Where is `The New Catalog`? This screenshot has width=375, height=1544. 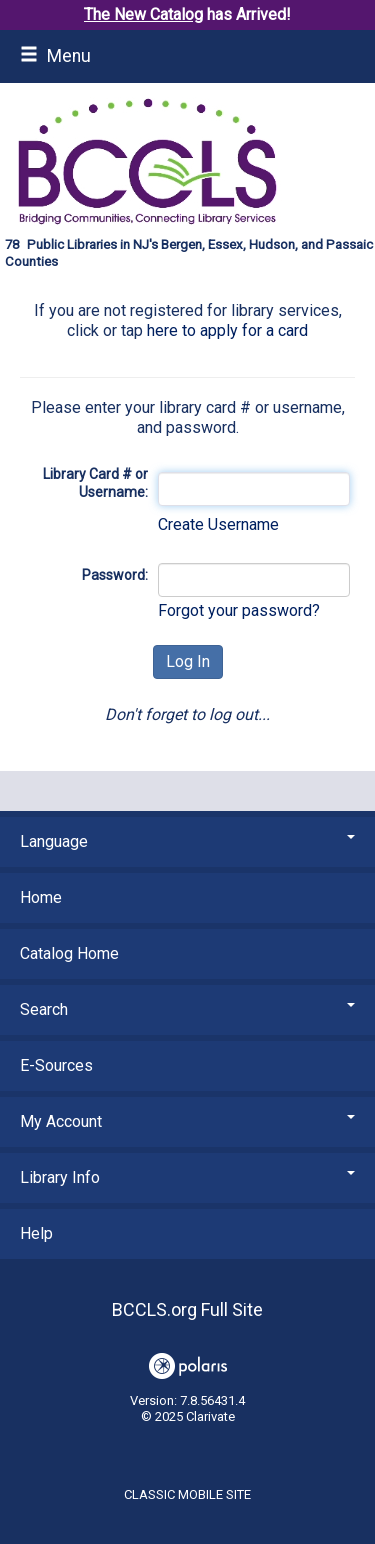 The New Catalog is located at coordinates (143, 14).